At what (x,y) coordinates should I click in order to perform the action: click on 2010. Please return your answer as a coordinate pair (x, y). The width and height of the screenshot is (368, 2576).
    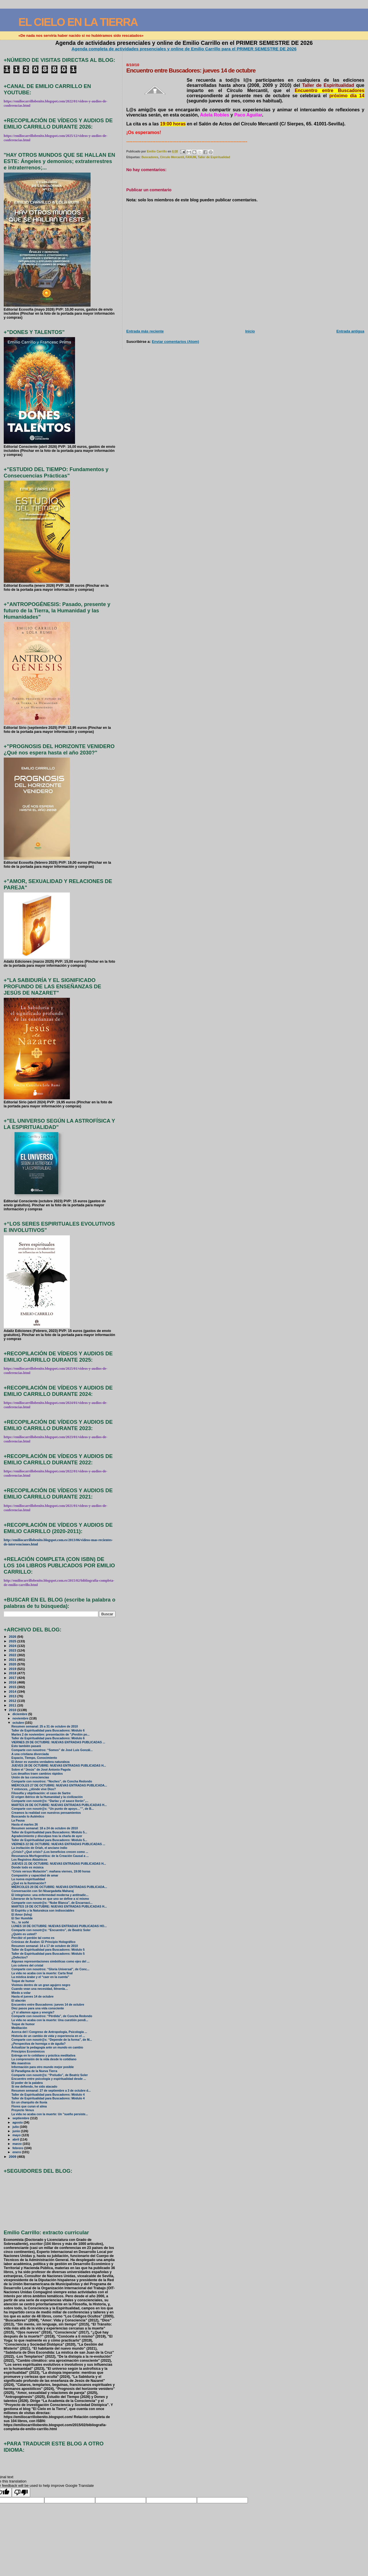
    Looking at the image, I should click on (13, 1710).